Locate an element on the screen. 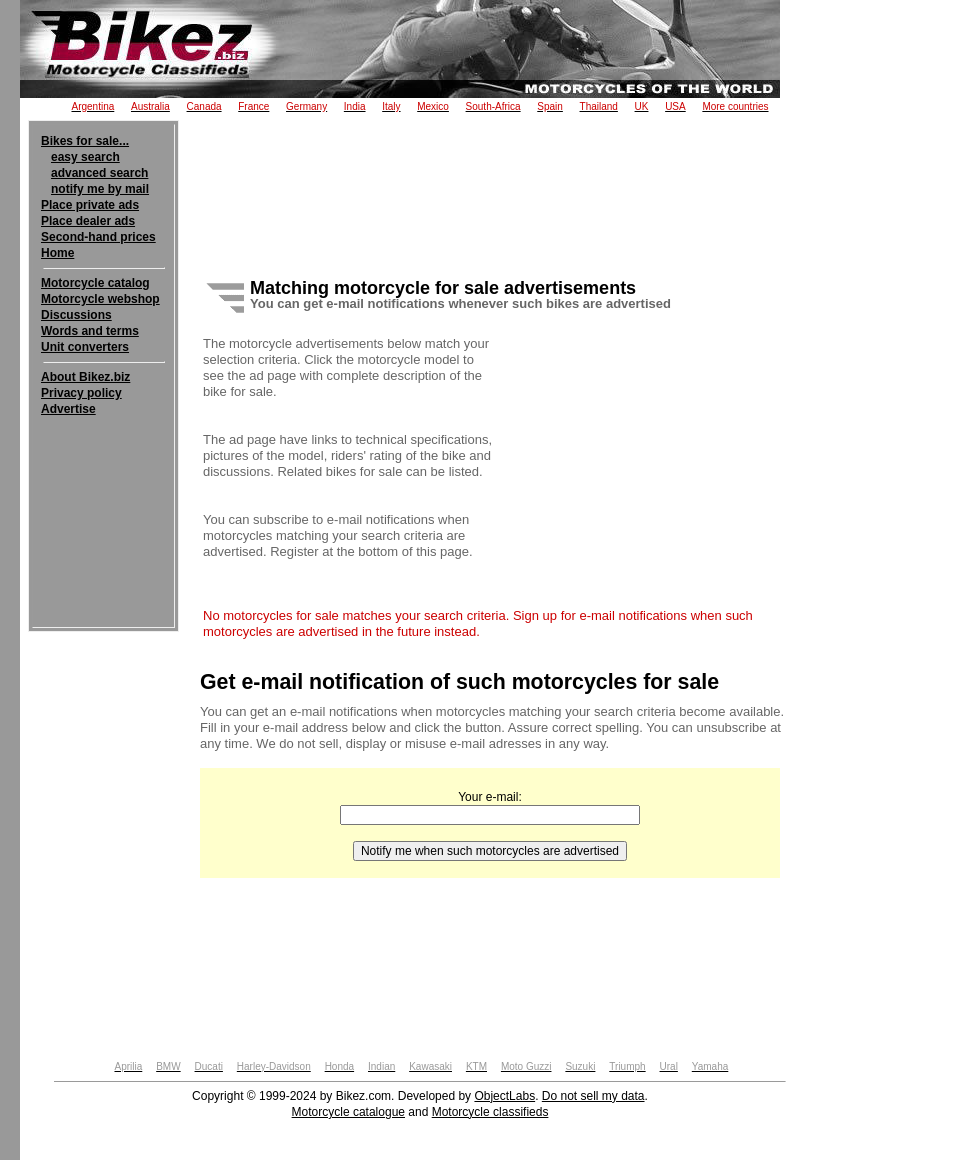 Image resolution: width=976 pixels, height=1160 pixels. Bikes for sale... is located at coordinates (85, 141).